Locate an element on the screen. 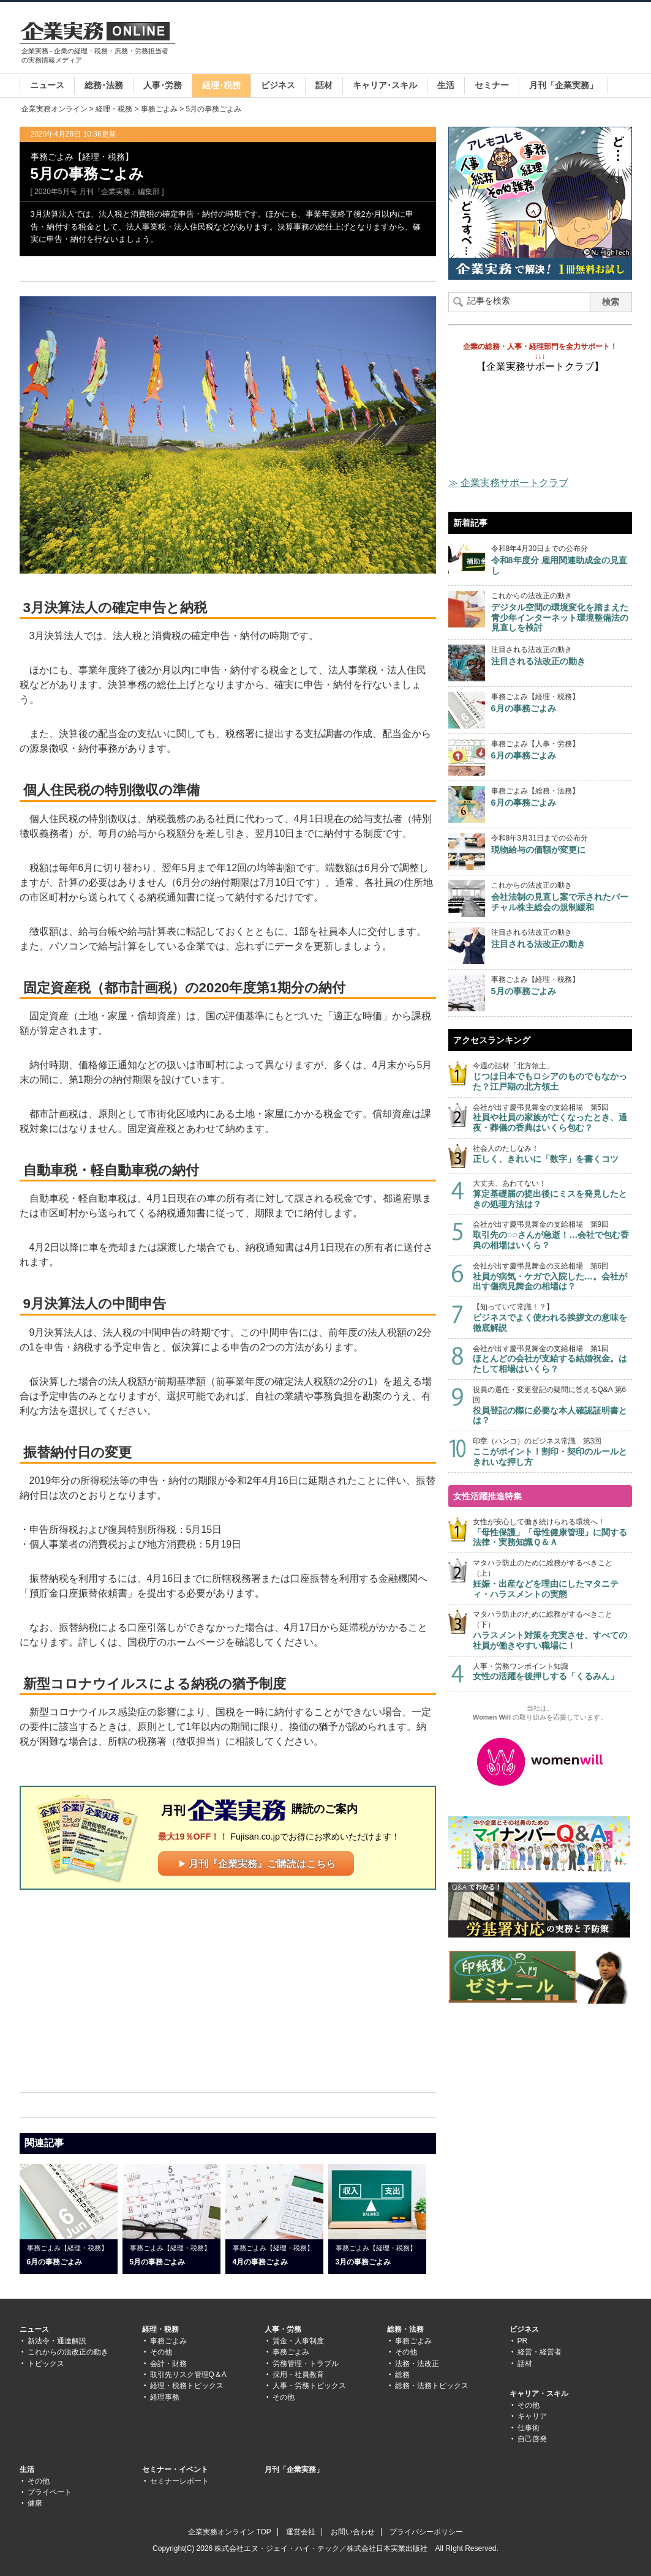 This screenshot has height=2576, width=651. 話材 is located at coordinates (324, 85).